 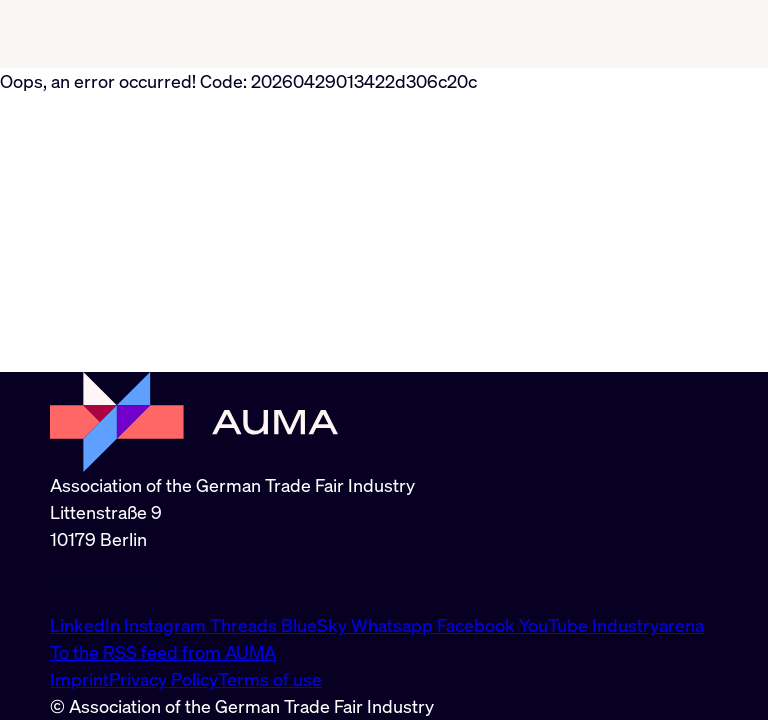 I want to click on YouTube, so click(x=555, y=625).